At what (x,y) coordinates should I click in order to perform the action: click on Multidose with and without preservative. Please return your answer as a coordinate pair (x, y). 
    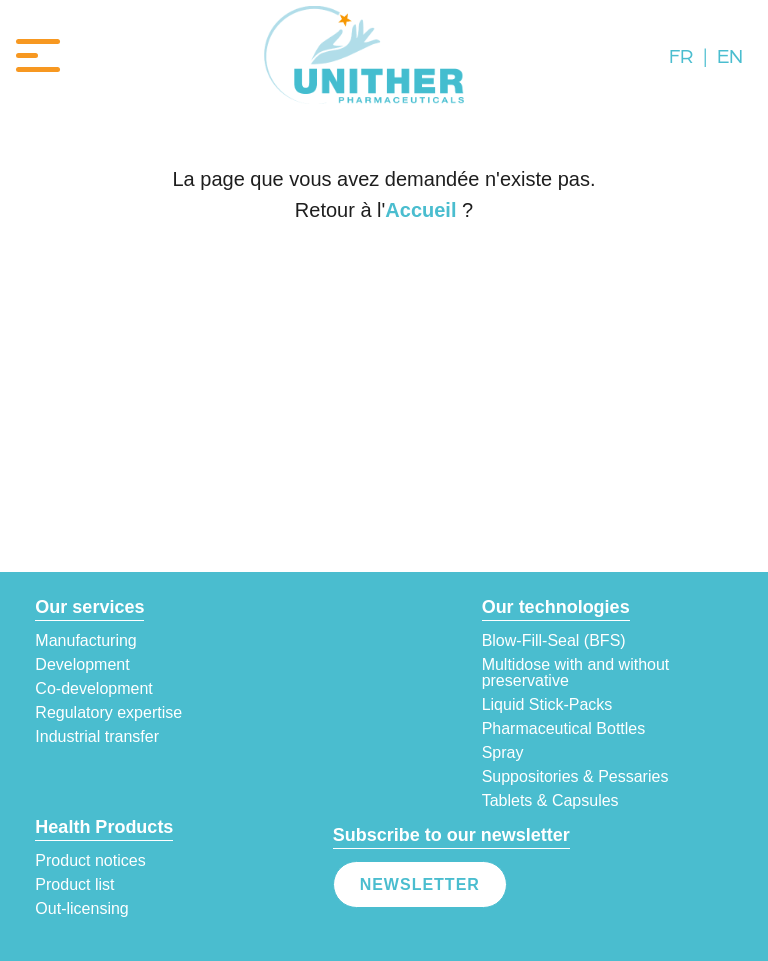
    Looking at the image, I should click on (576, 673).